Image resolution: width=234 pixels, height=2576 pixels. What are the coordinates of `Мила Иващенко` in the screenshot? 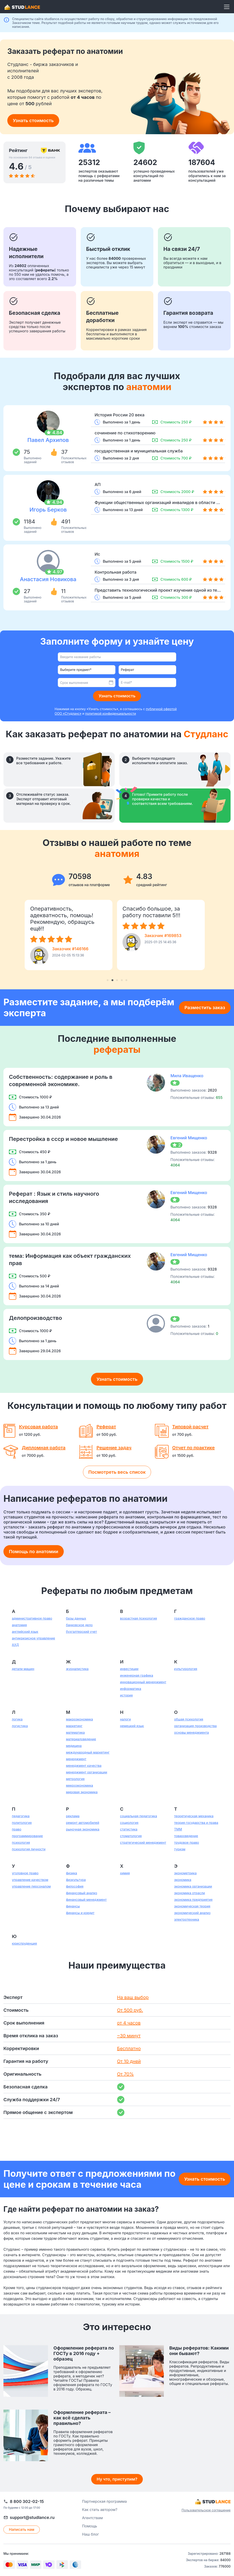 It's located at (186, 1075).